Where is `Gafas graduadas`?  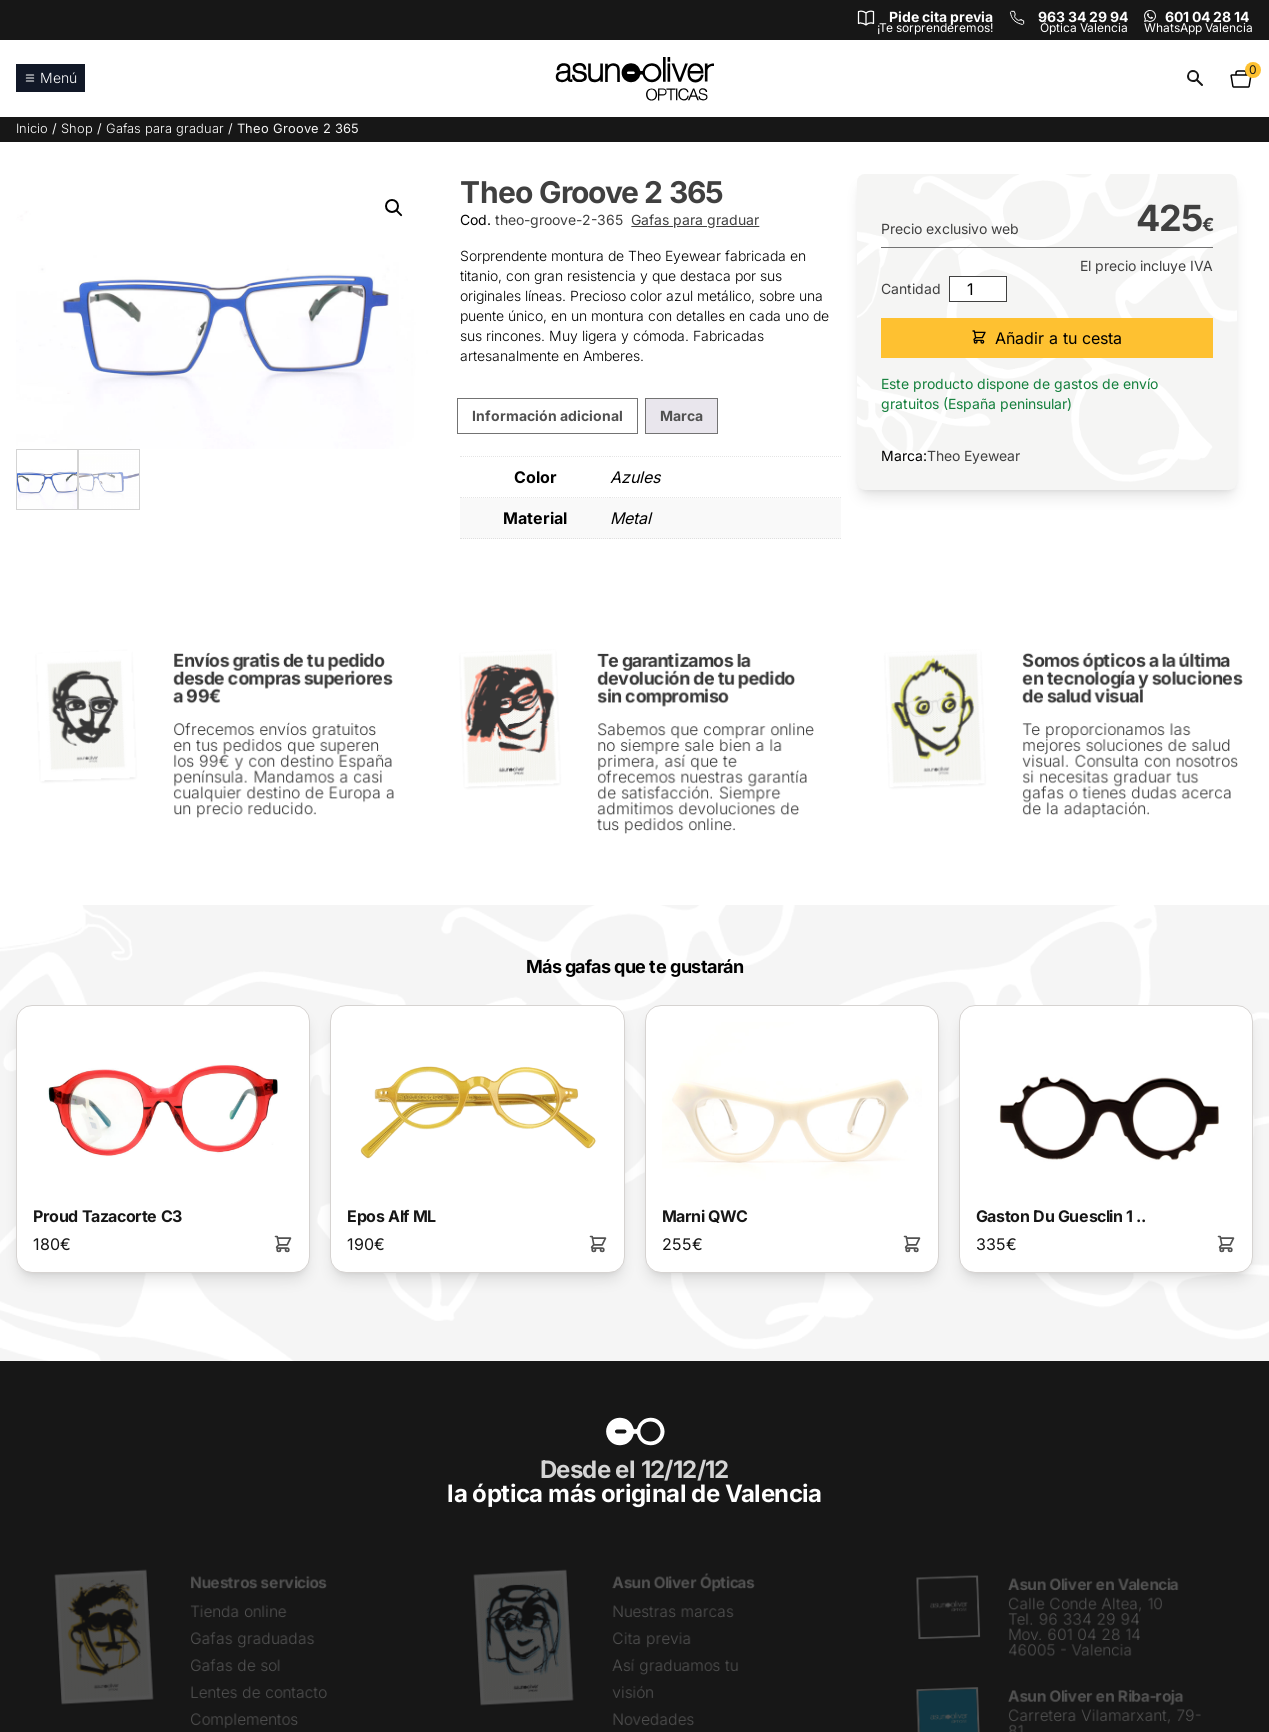 Gafas graduadas is located at coordinates (252, 1639).